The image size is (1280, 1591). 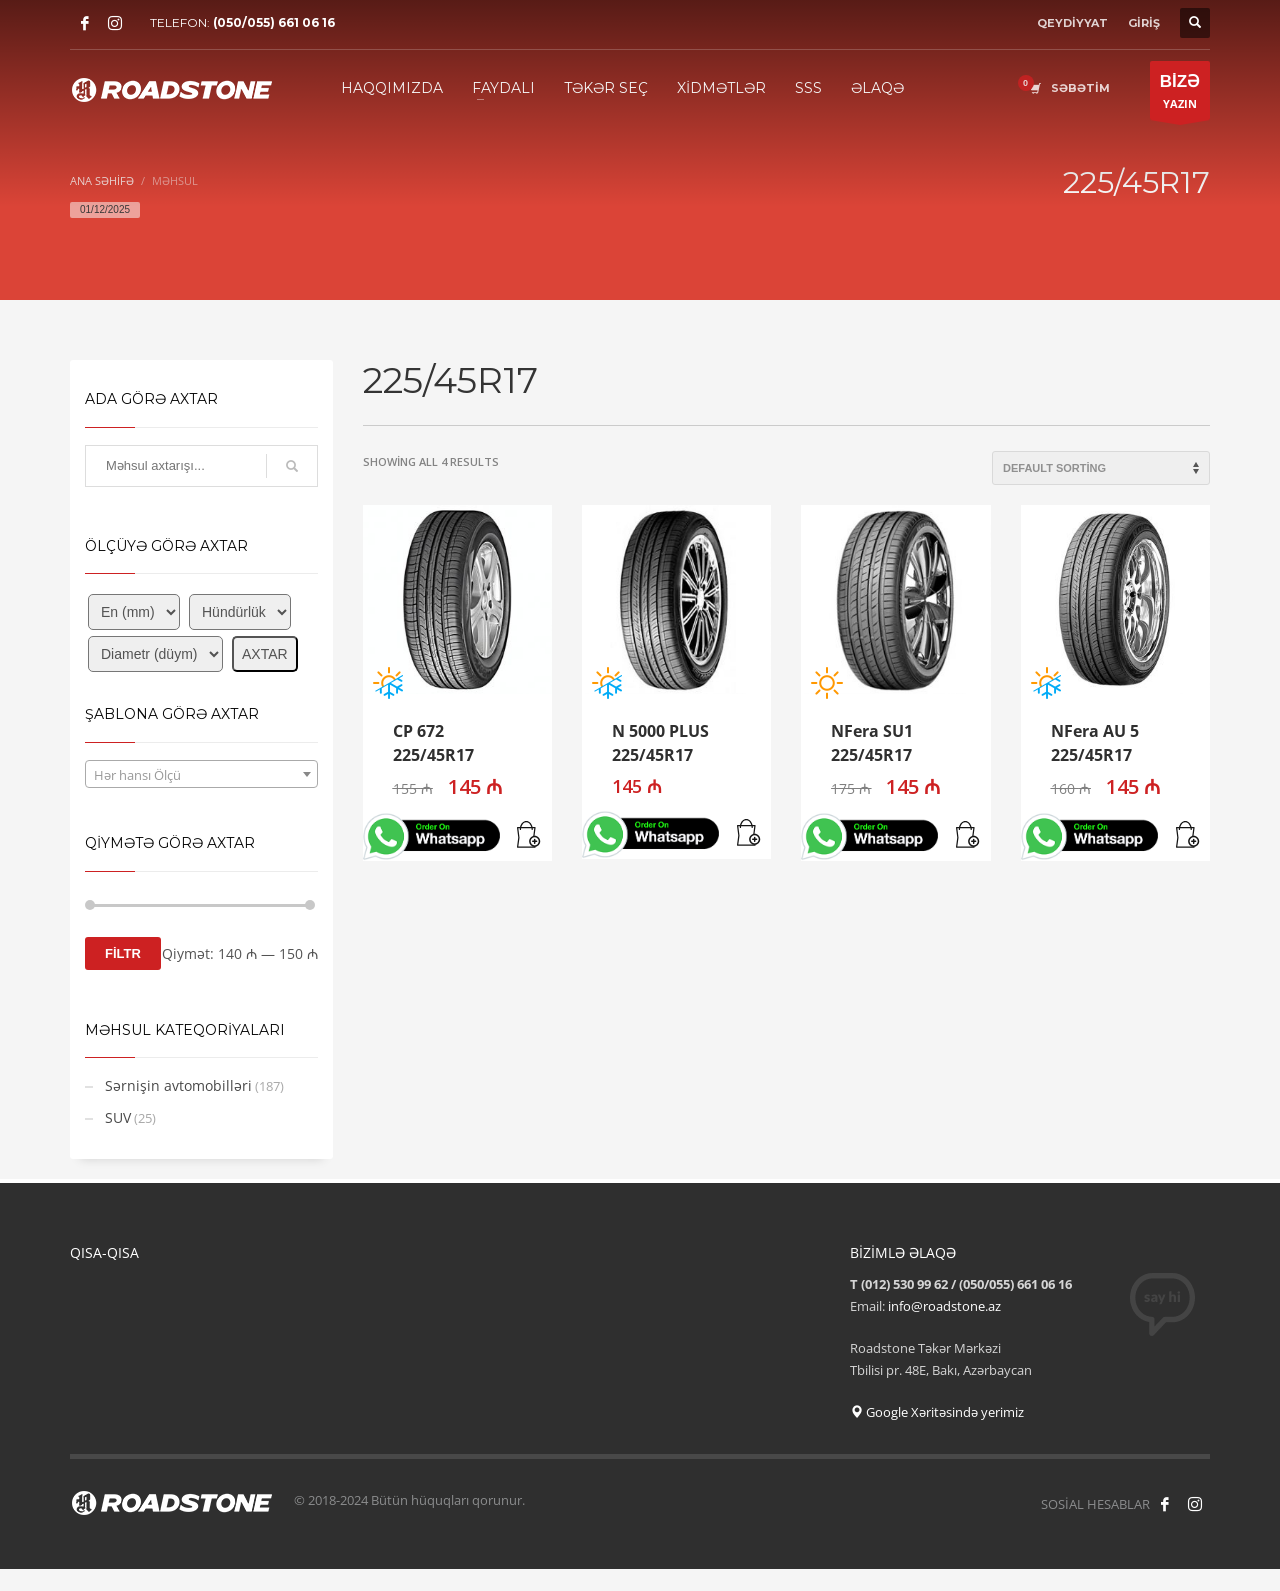 What do you see at coordinates (937, 1412) in the screenshot?
I see `Google Xəritəsində yerimiz` at bounding box center [937, 1412].